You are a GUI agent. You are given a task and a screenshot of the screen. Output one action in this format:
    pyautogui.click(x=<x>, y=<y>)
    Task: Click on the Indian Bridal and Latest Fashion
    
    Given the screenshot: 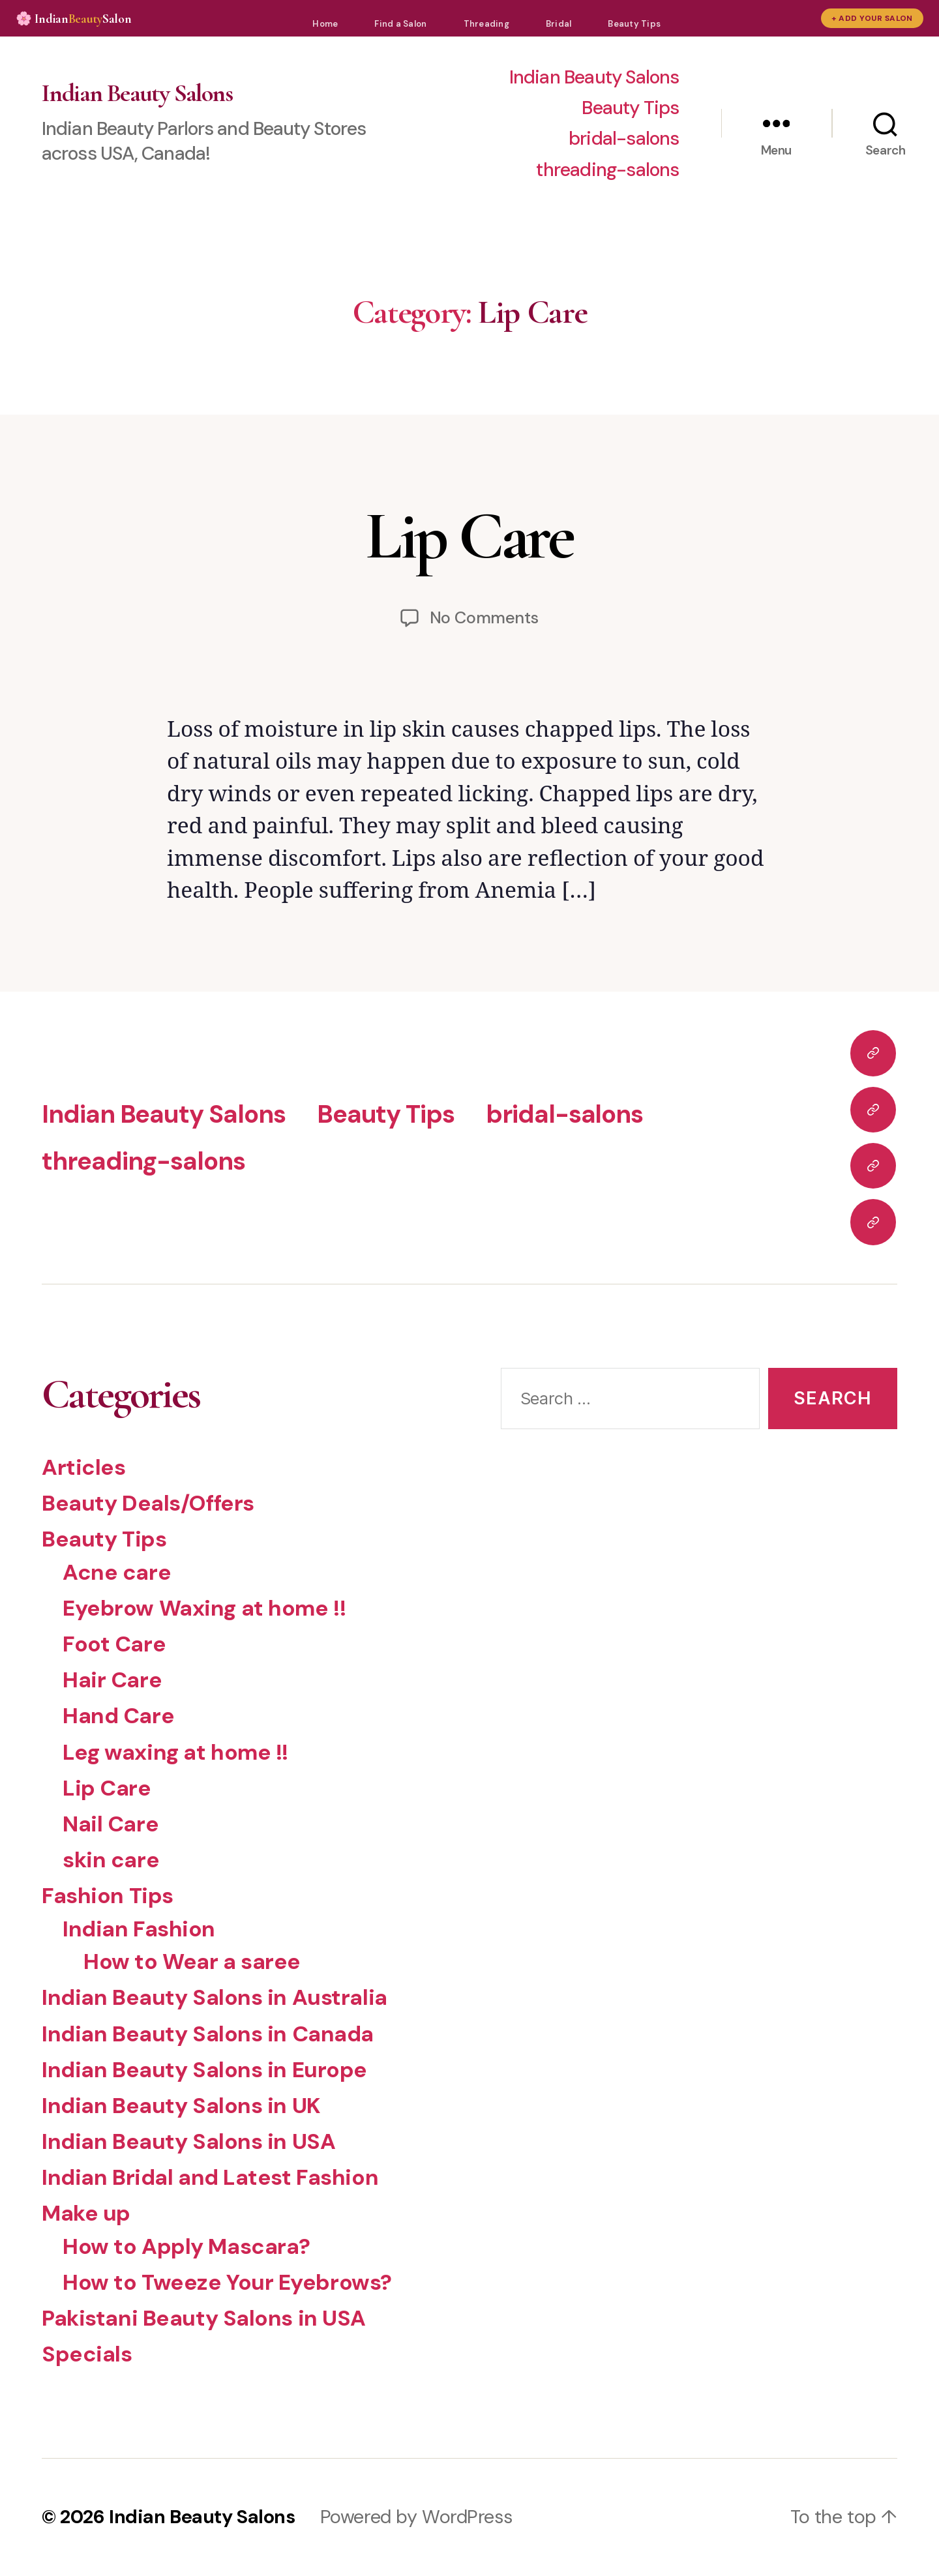 What is the action you would take?
    pyautogui.click(x=210, y=2177)
    